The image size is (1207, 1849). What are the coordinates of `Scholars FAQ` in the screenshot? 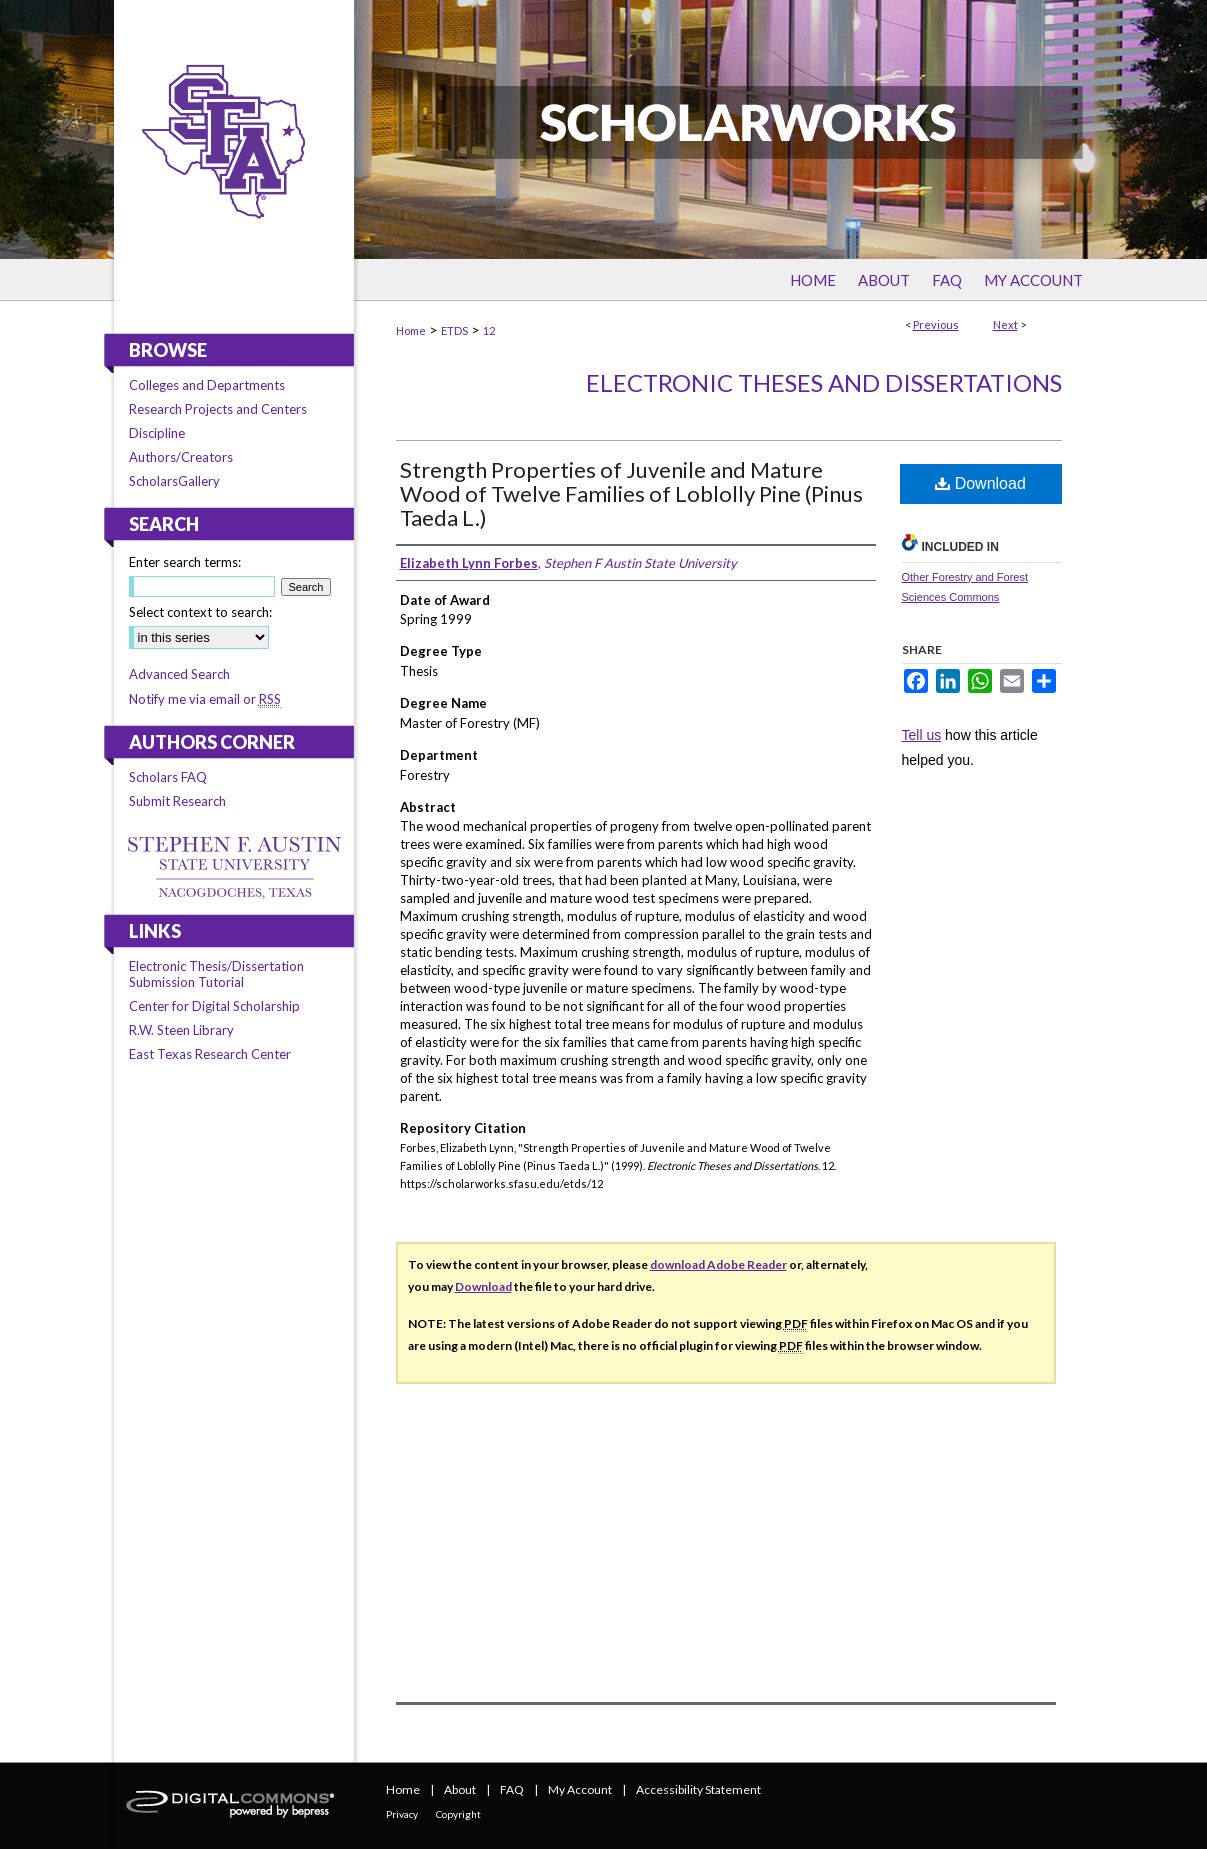 It's located at (168, 777).